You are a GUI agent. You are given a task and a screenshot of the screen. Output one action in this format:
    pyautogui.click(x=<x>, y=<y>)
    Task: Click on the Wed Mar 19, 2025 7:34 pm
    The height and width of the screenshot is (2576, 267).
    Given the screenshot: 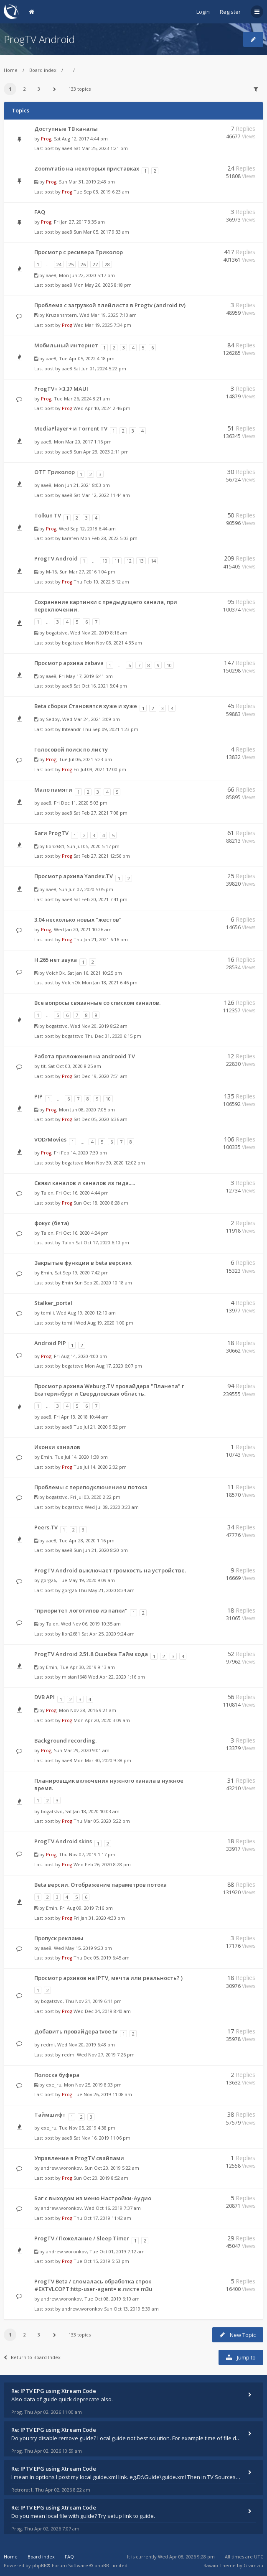 What is the action you would take?
    pyautogui.click(x=102, y=325)
    